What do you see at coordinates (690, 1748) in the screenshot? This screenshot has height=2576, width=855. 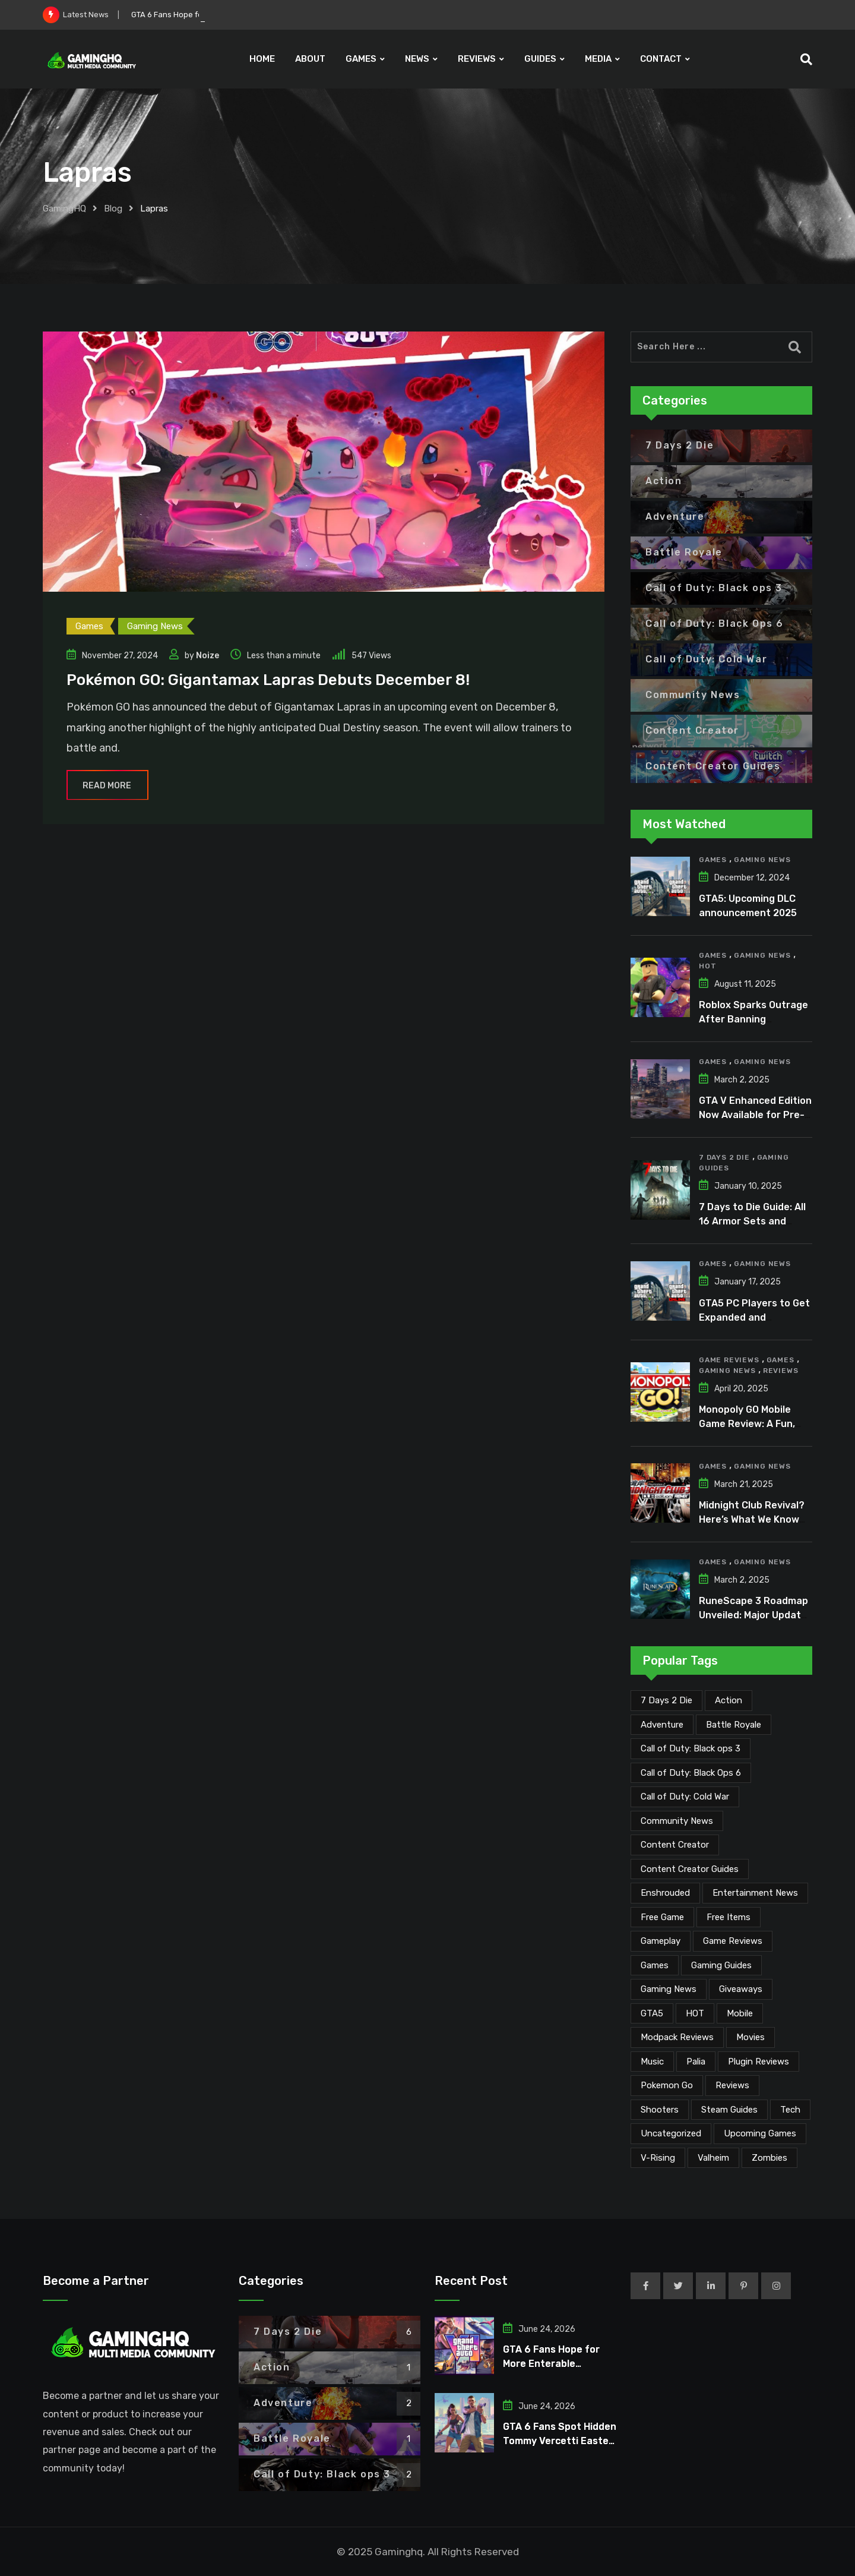 I see `Call of Duty: Black ops 3 [Call of Duty: Black ops 3 (2 items)]` at bounding box center [690, 1748].